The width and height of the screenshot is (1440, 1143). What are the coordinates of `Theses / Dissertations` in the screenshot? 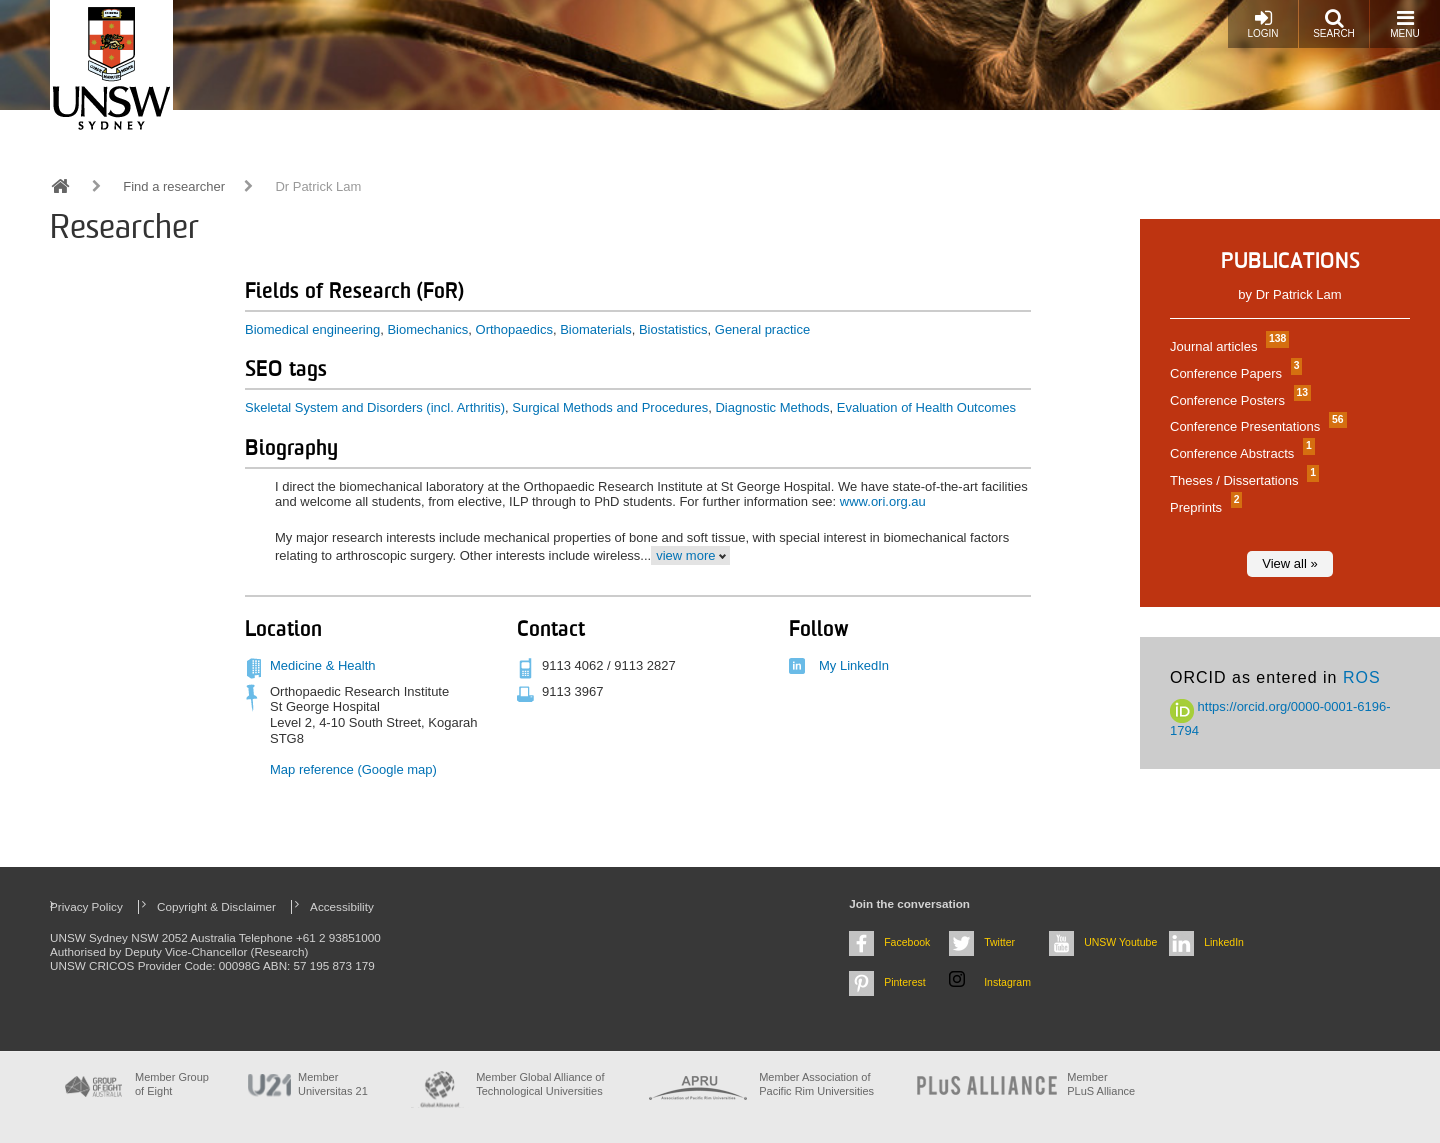 It's located at (1242, 480).